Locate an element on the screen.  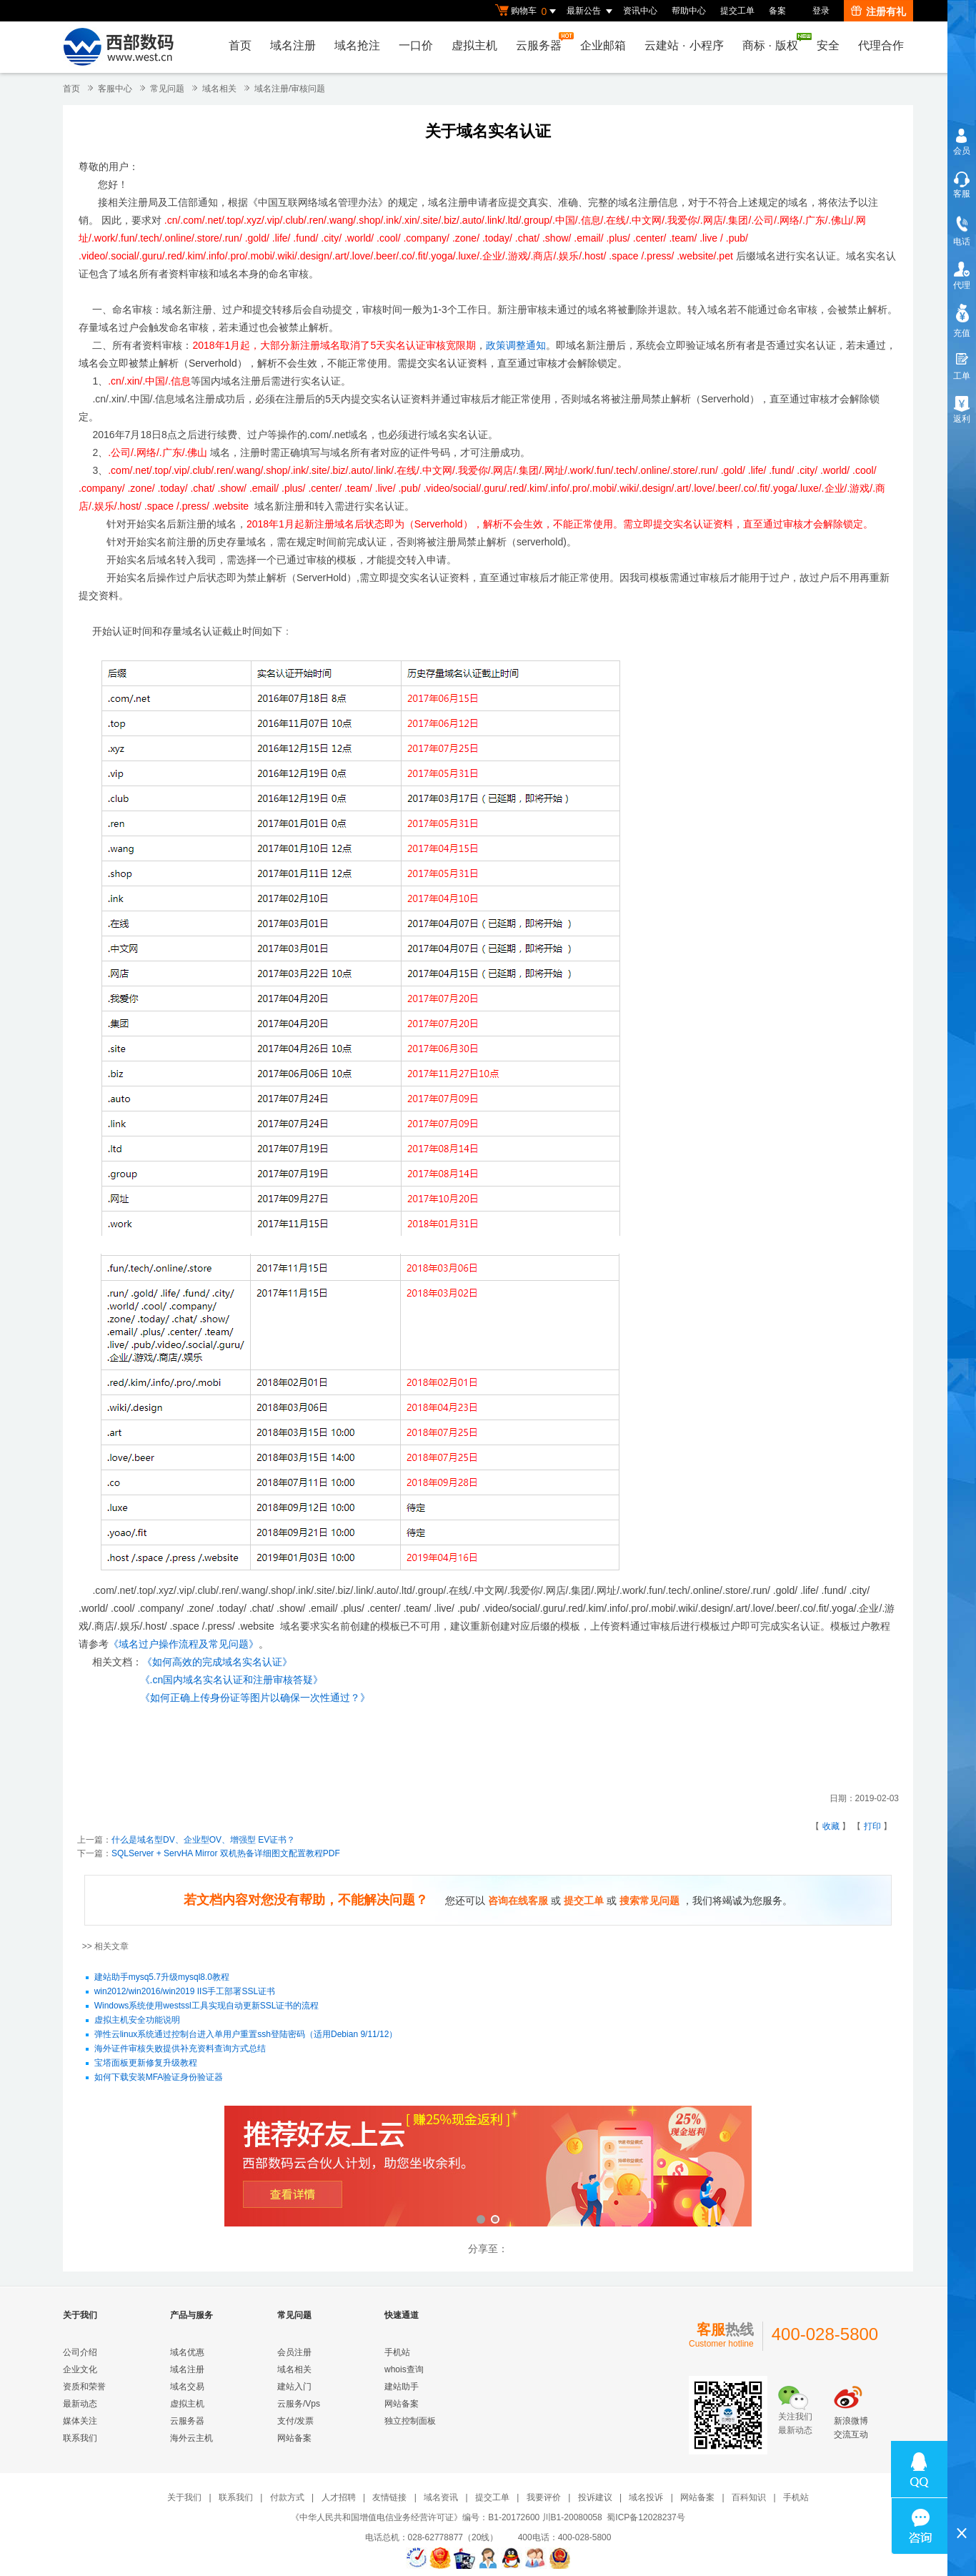
云服务器 is located at coordinates (542, 41).